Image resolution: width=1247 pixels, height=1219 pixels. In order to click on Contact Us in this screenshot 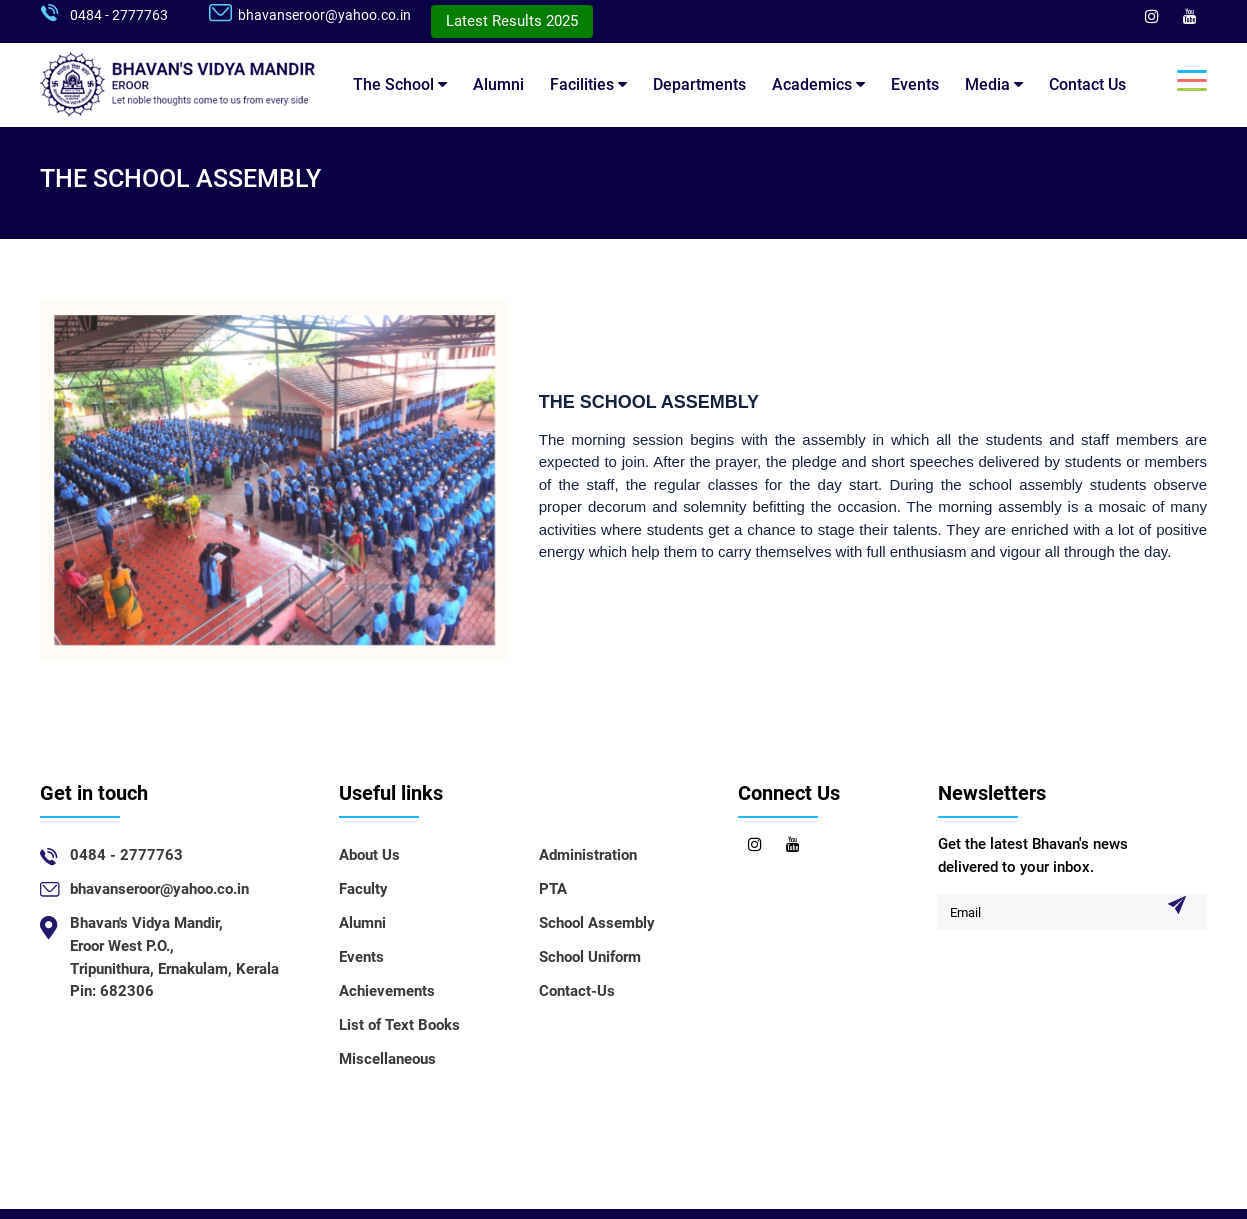, I will do `click(1087, 84)`.